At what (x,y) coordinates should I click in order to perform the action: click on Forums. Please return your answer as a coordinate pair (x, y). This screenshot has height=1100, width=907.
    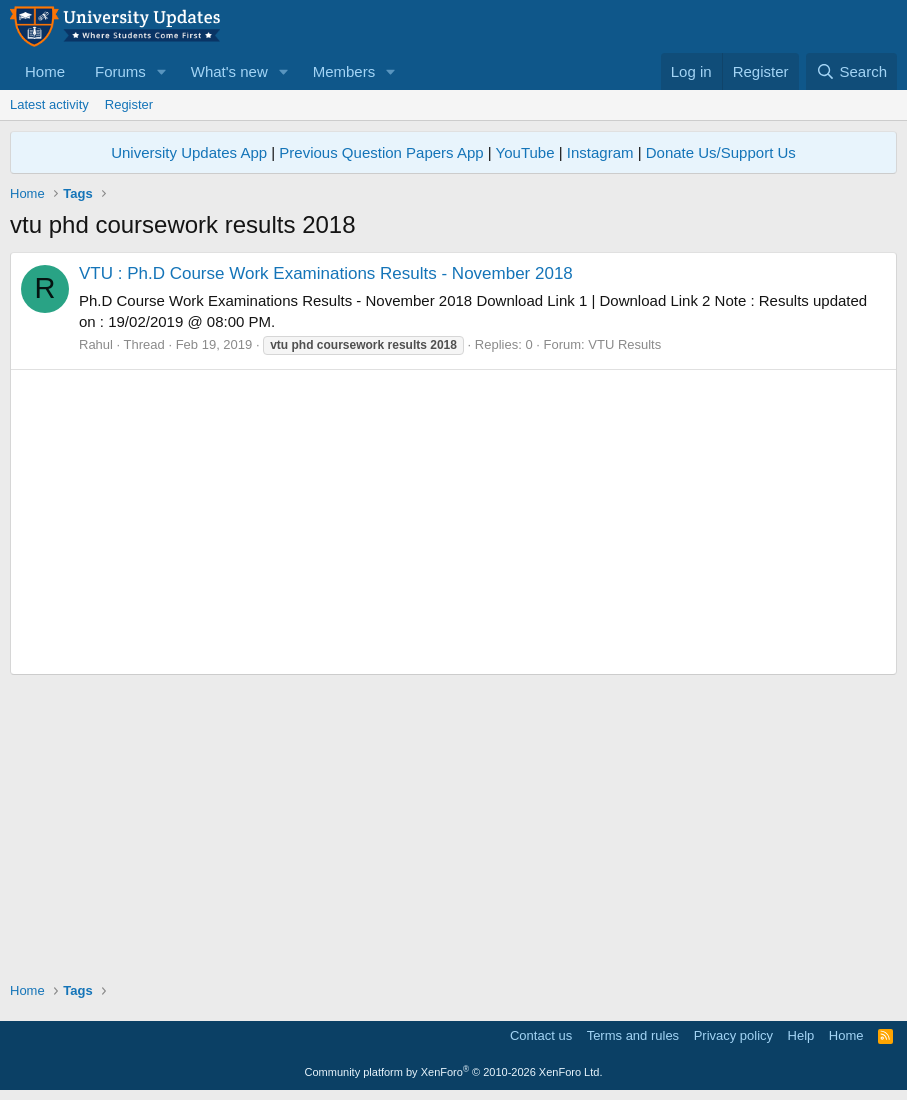
    Looking at the image, I should click on (120, 71).